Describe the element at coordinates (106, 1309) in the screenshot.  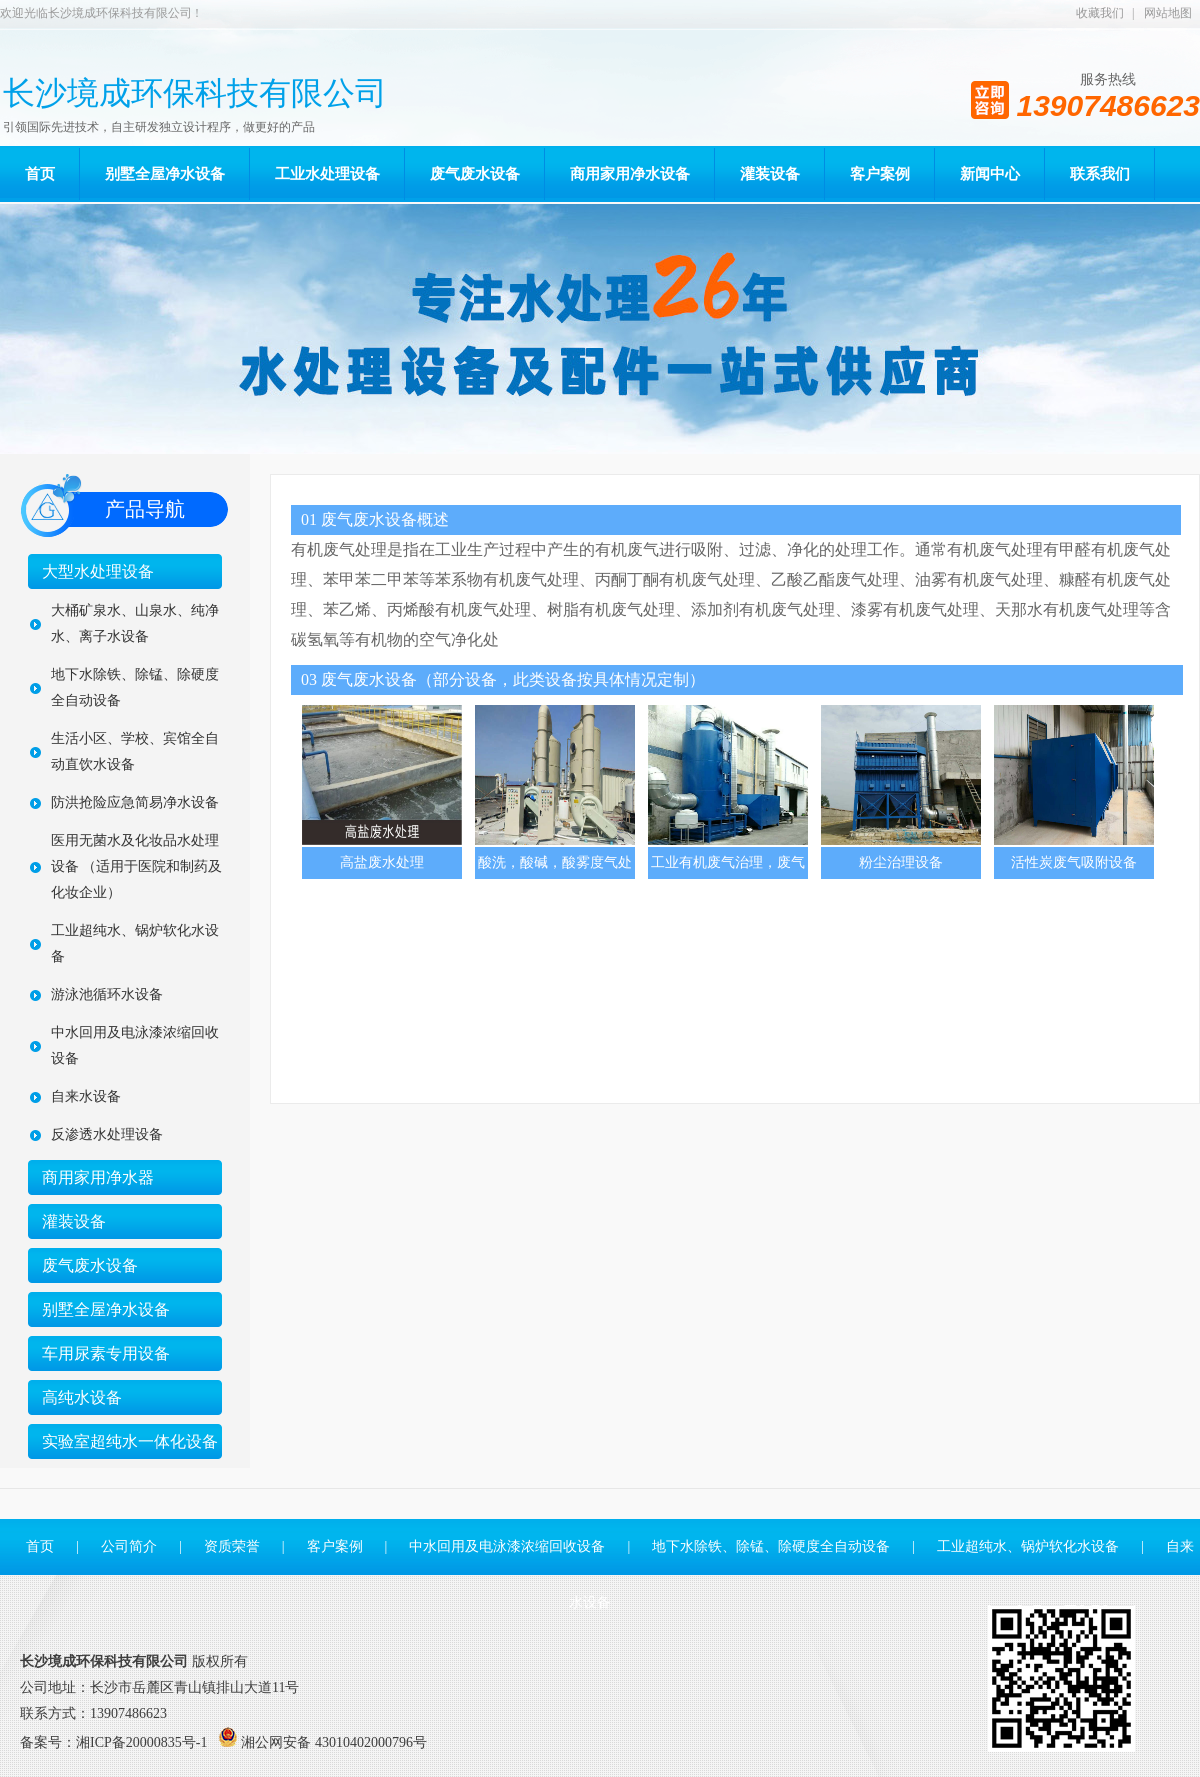
I see `别墅全屋净水设备` at that location.